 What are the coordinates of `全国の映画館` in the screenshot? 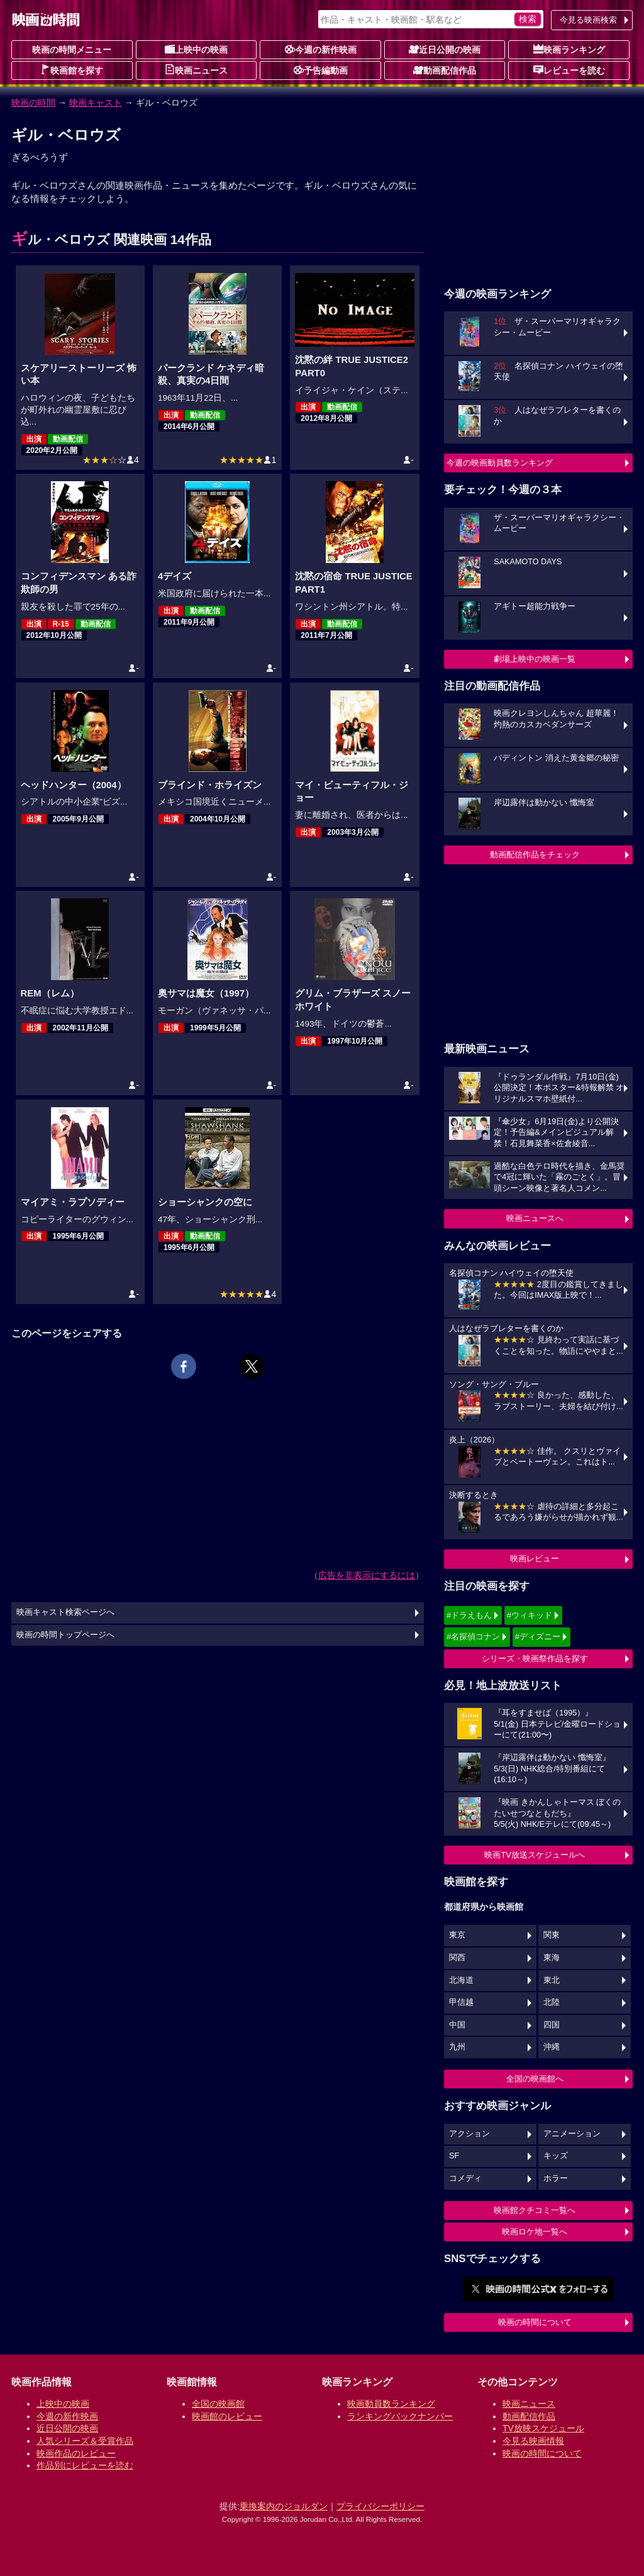 It's located at (218, 2404).